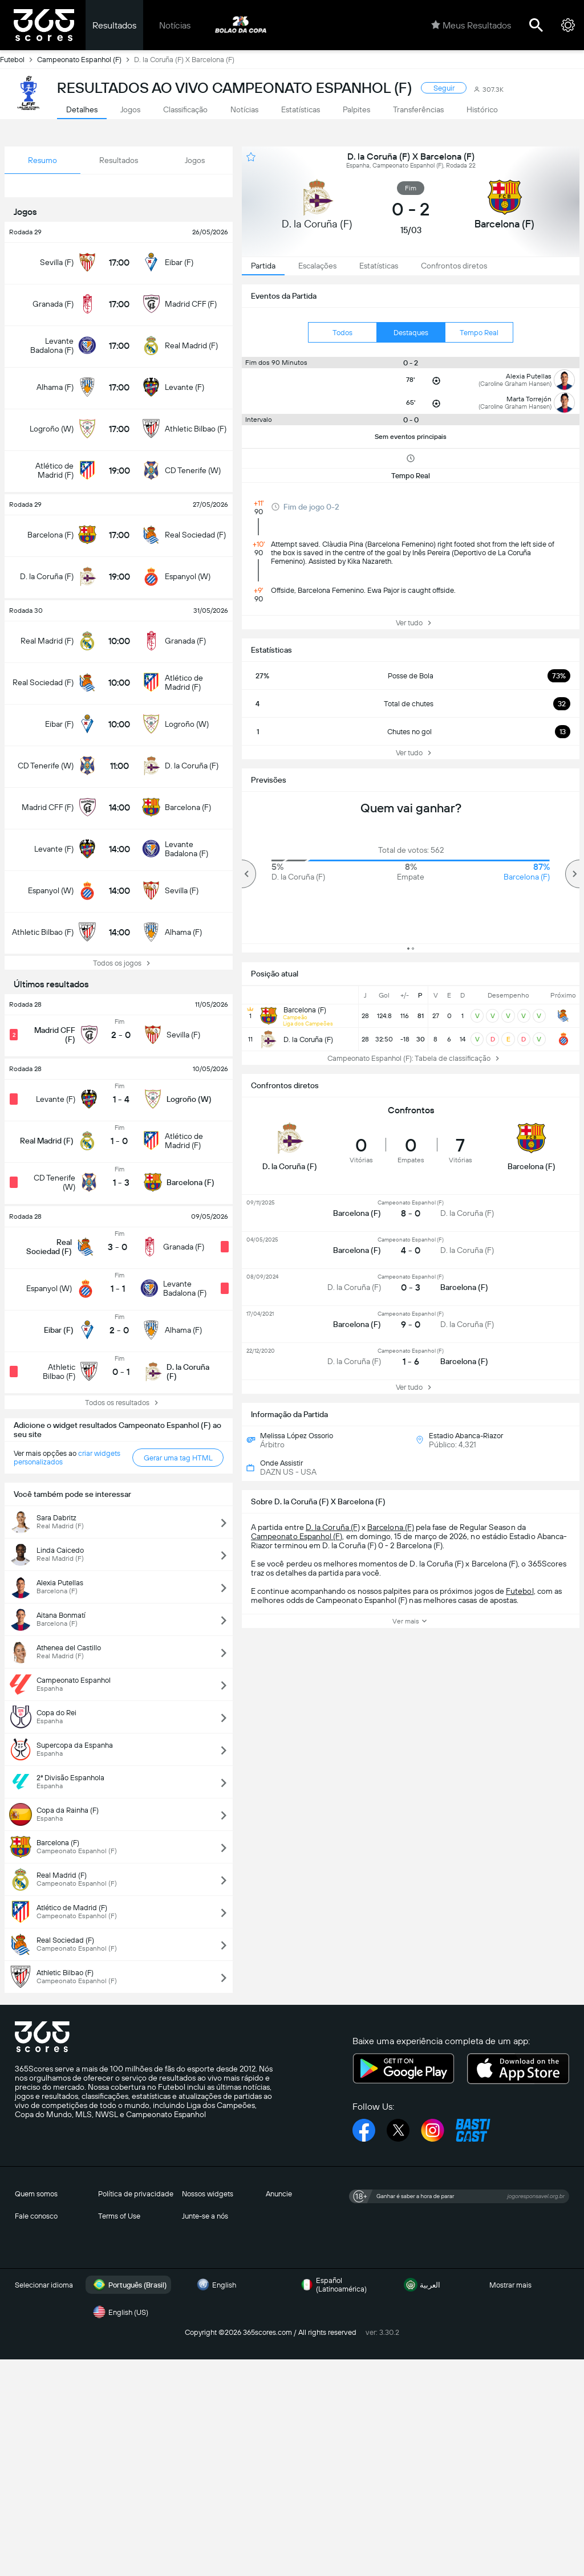 This screenshot has width=584, height=2576. Describe the element at coordinates (333, 1527) in the screenshot. I see `D. la Coruña (F)` at that location.